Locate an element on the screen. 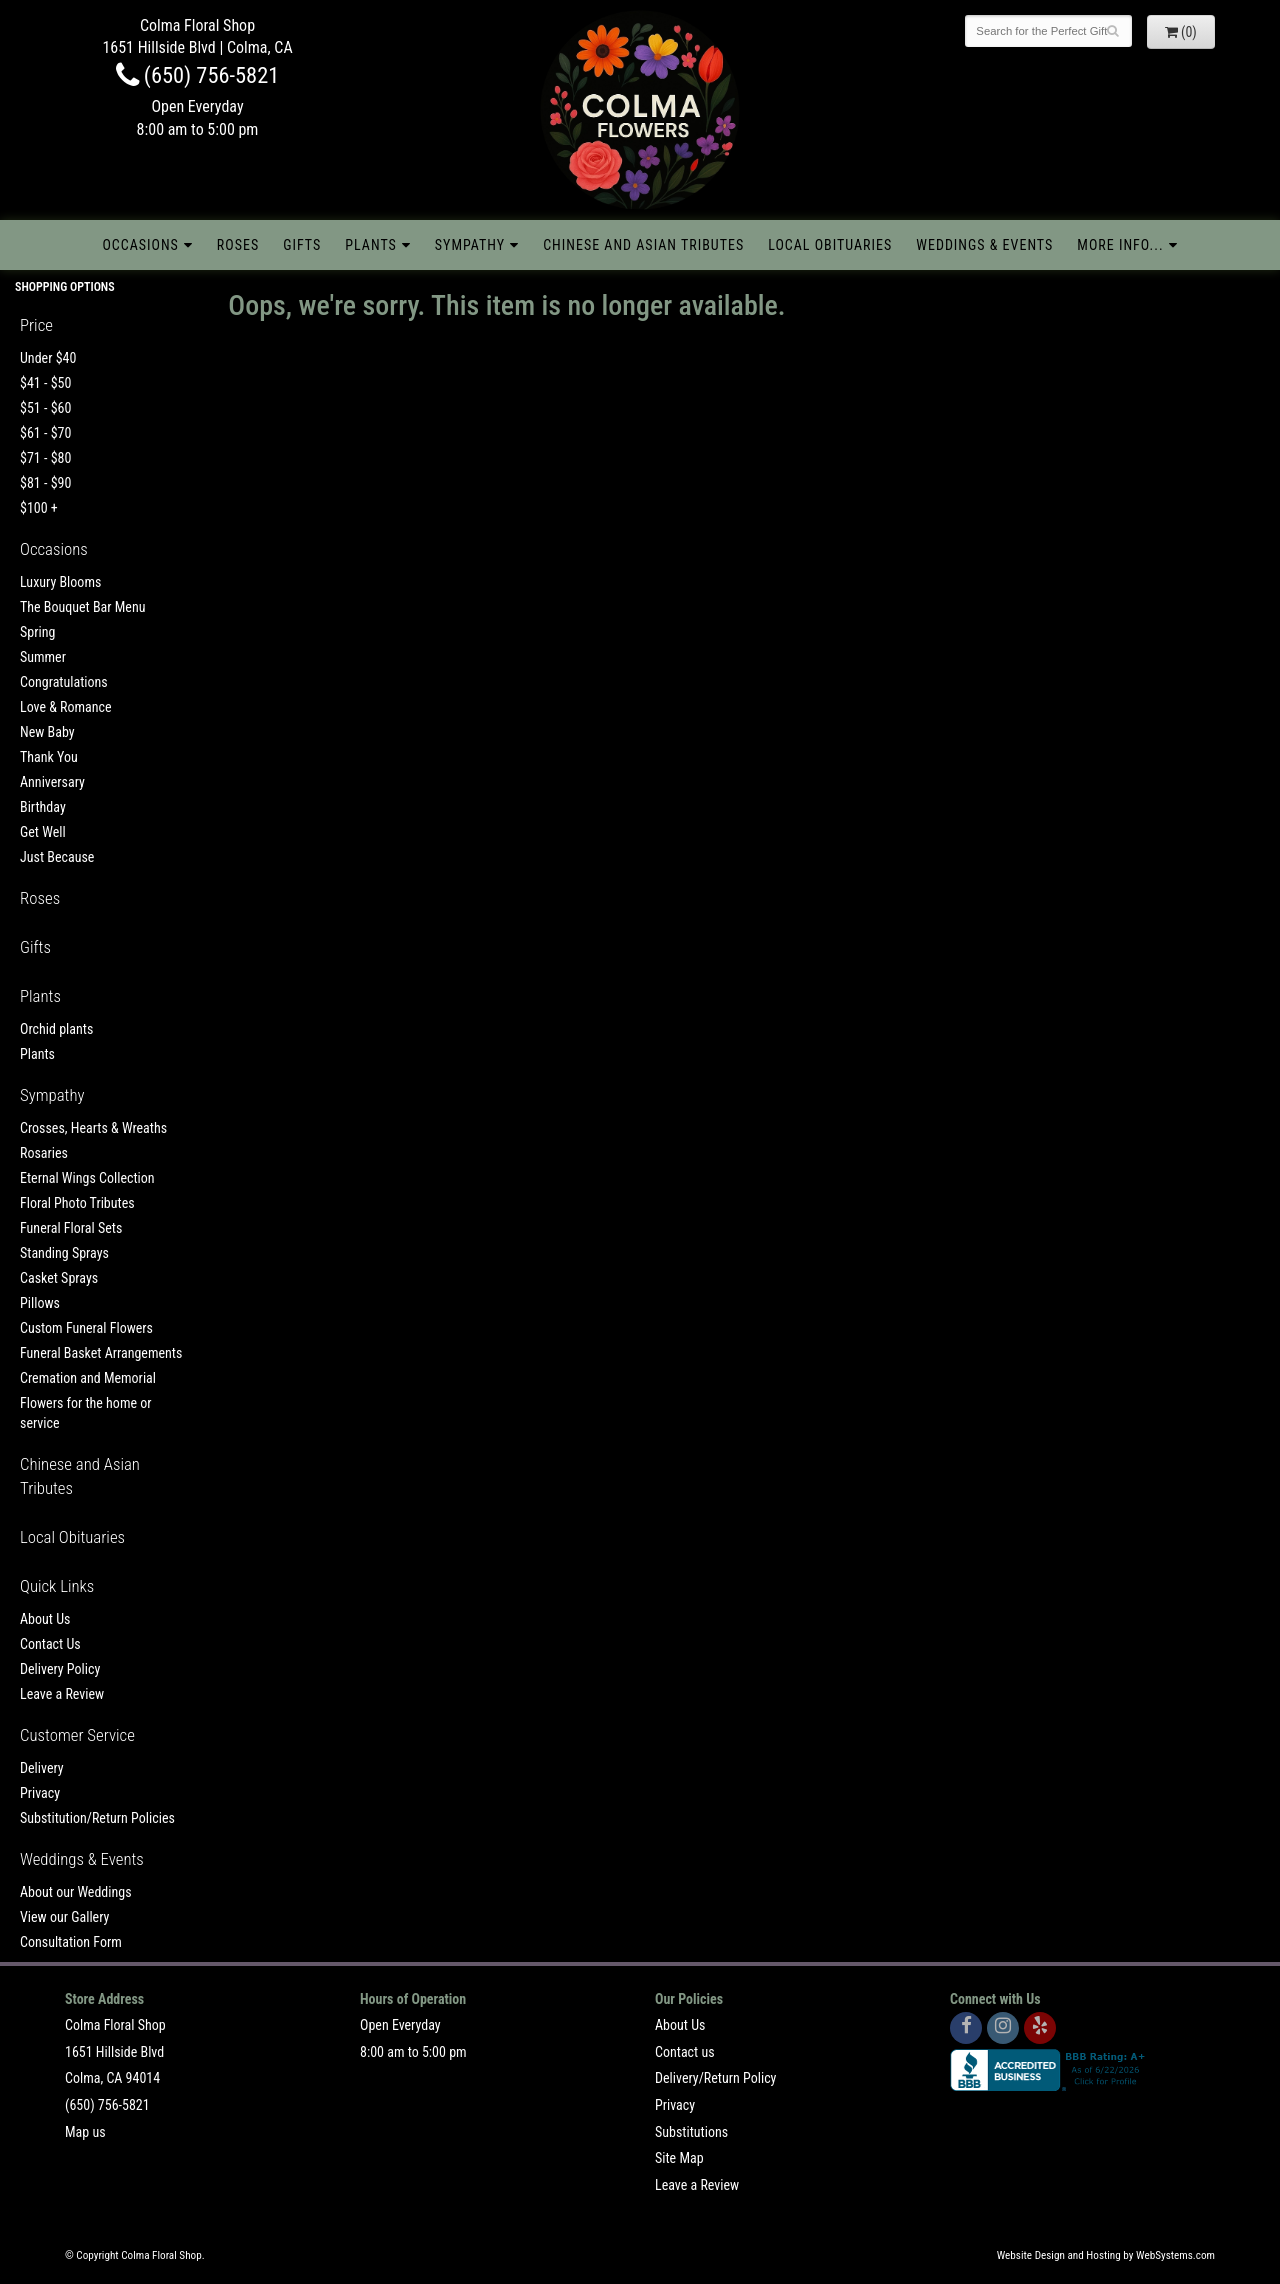 This screenshot has height=2284, width=1280. Contact Us is located at coordinates (50, 1644).